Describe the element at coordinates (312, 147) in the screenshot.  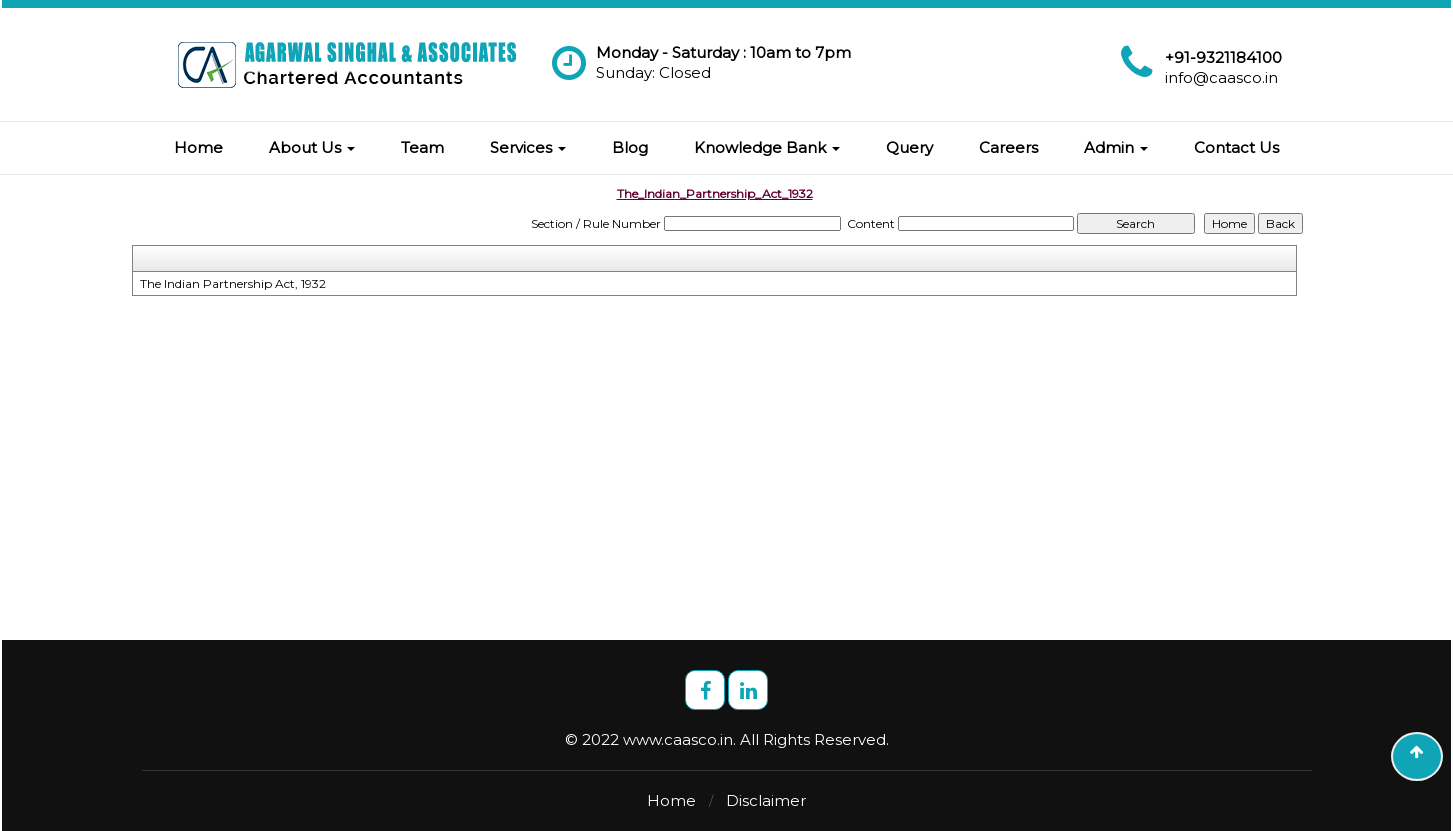
I see `About Us` at that location.